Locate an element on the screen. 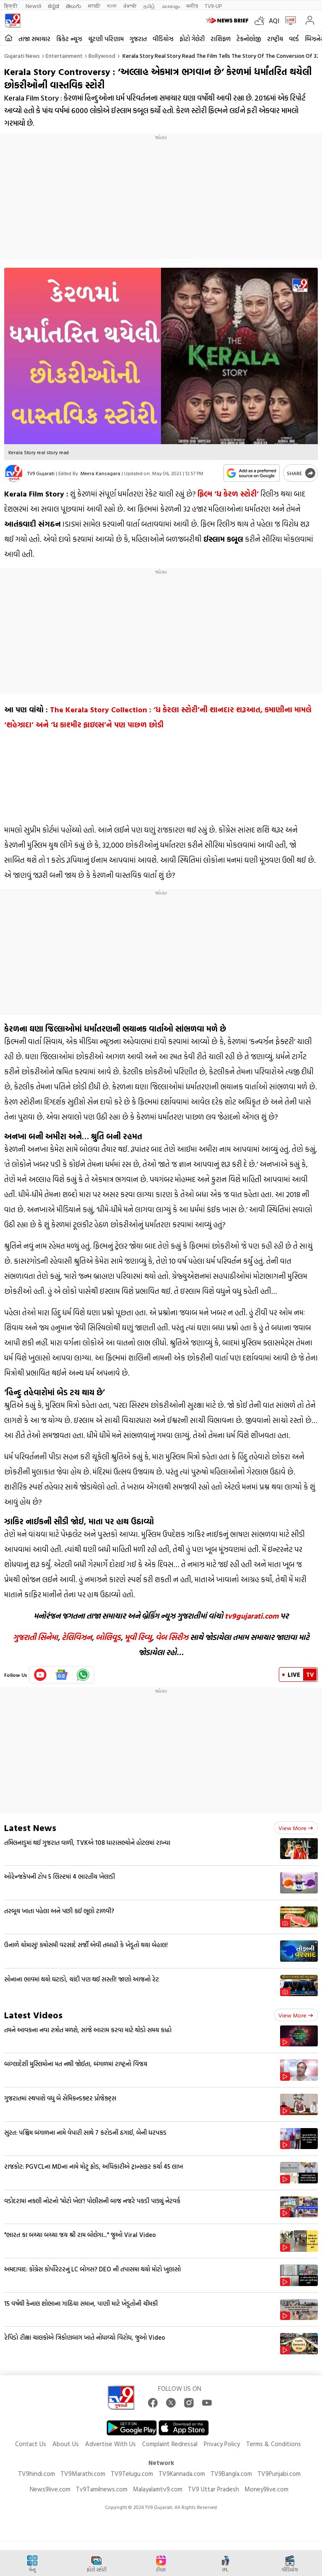  વીડિયોઝ is located at coordinates (163, 39).